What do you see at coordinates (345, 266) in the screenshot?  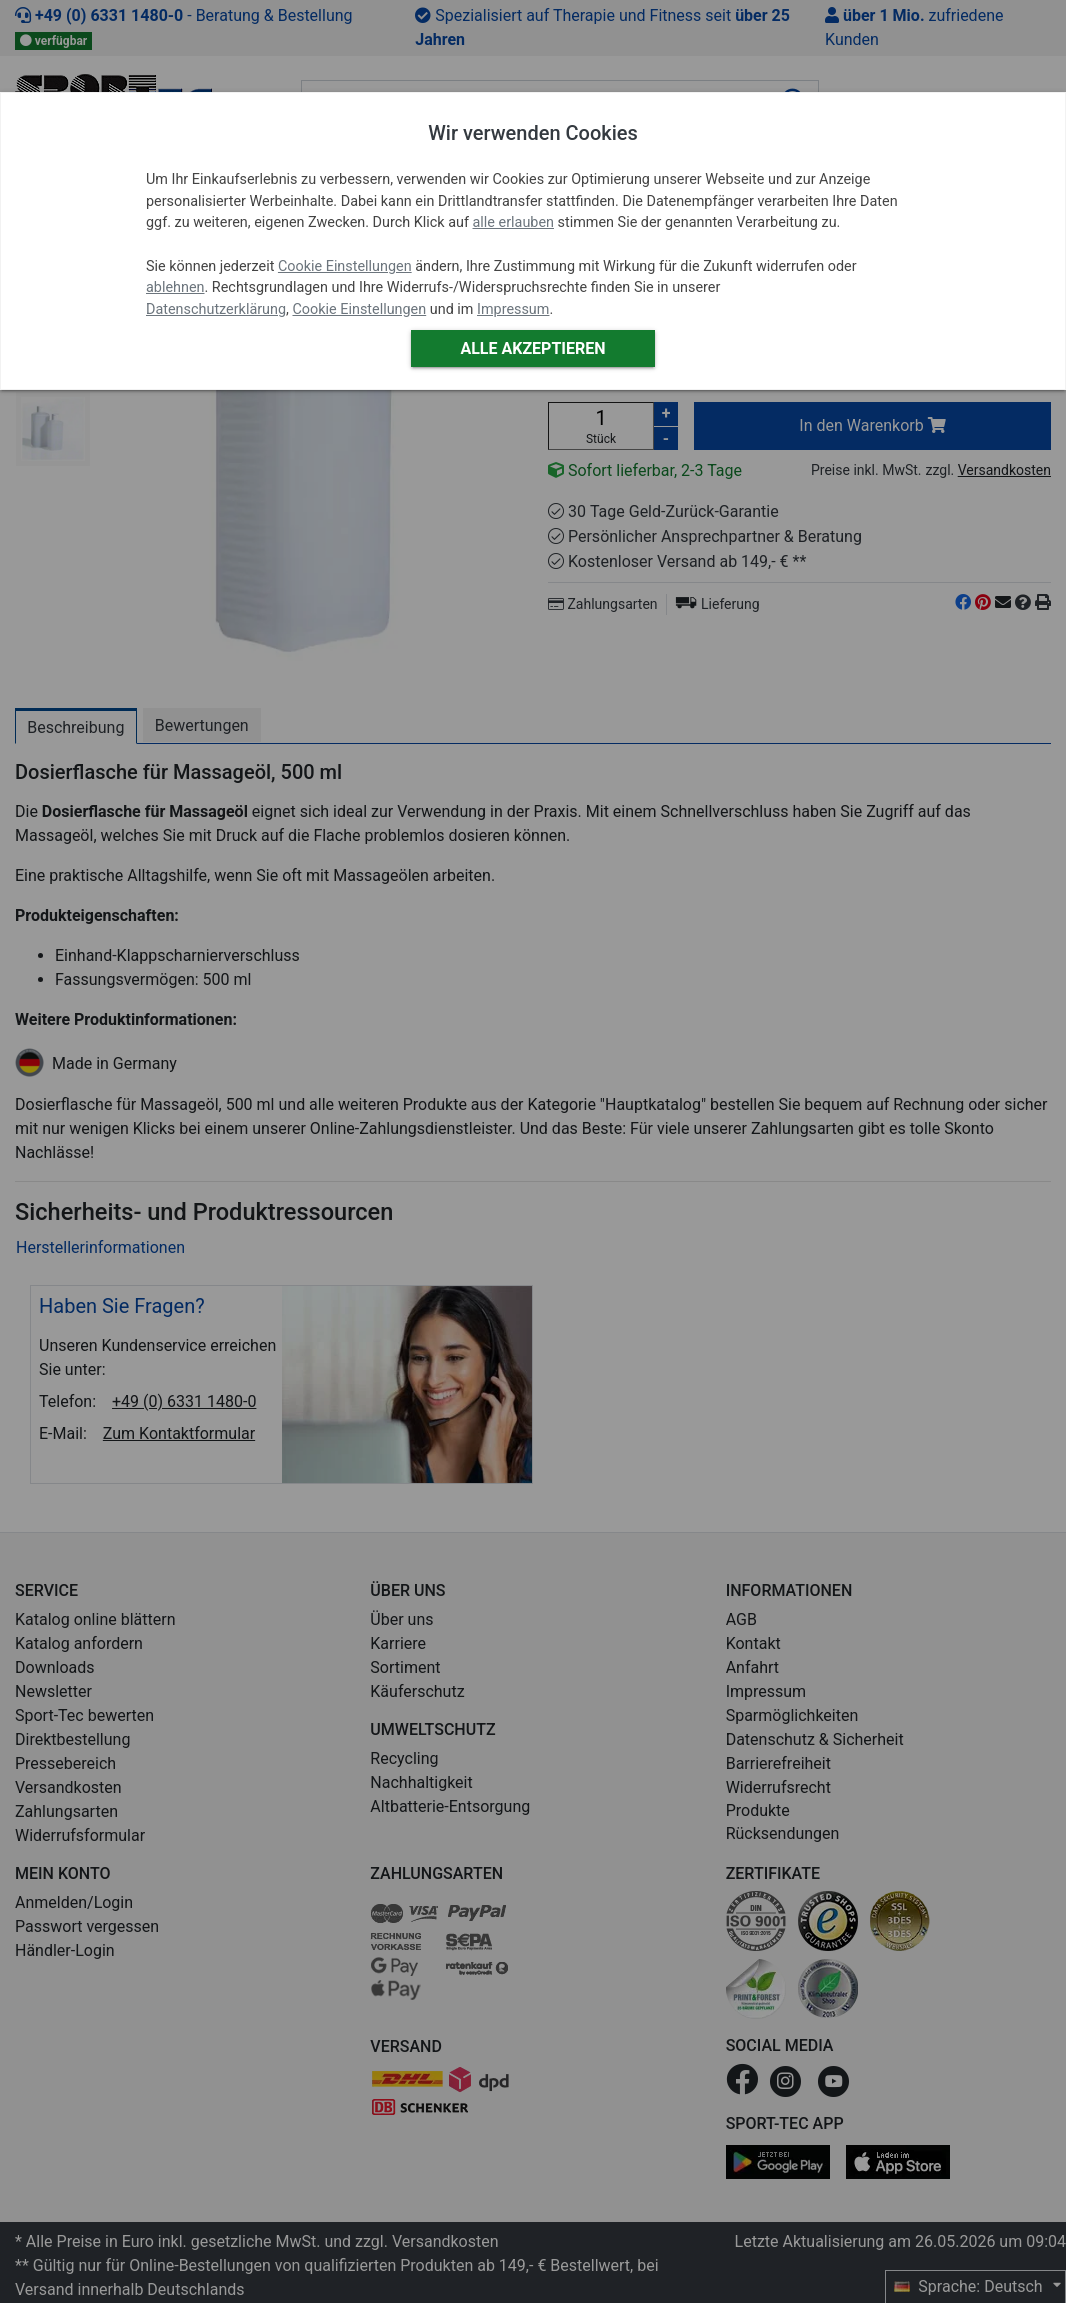 I see `Cookie Einstellungen` at bounding box center [345, 266].